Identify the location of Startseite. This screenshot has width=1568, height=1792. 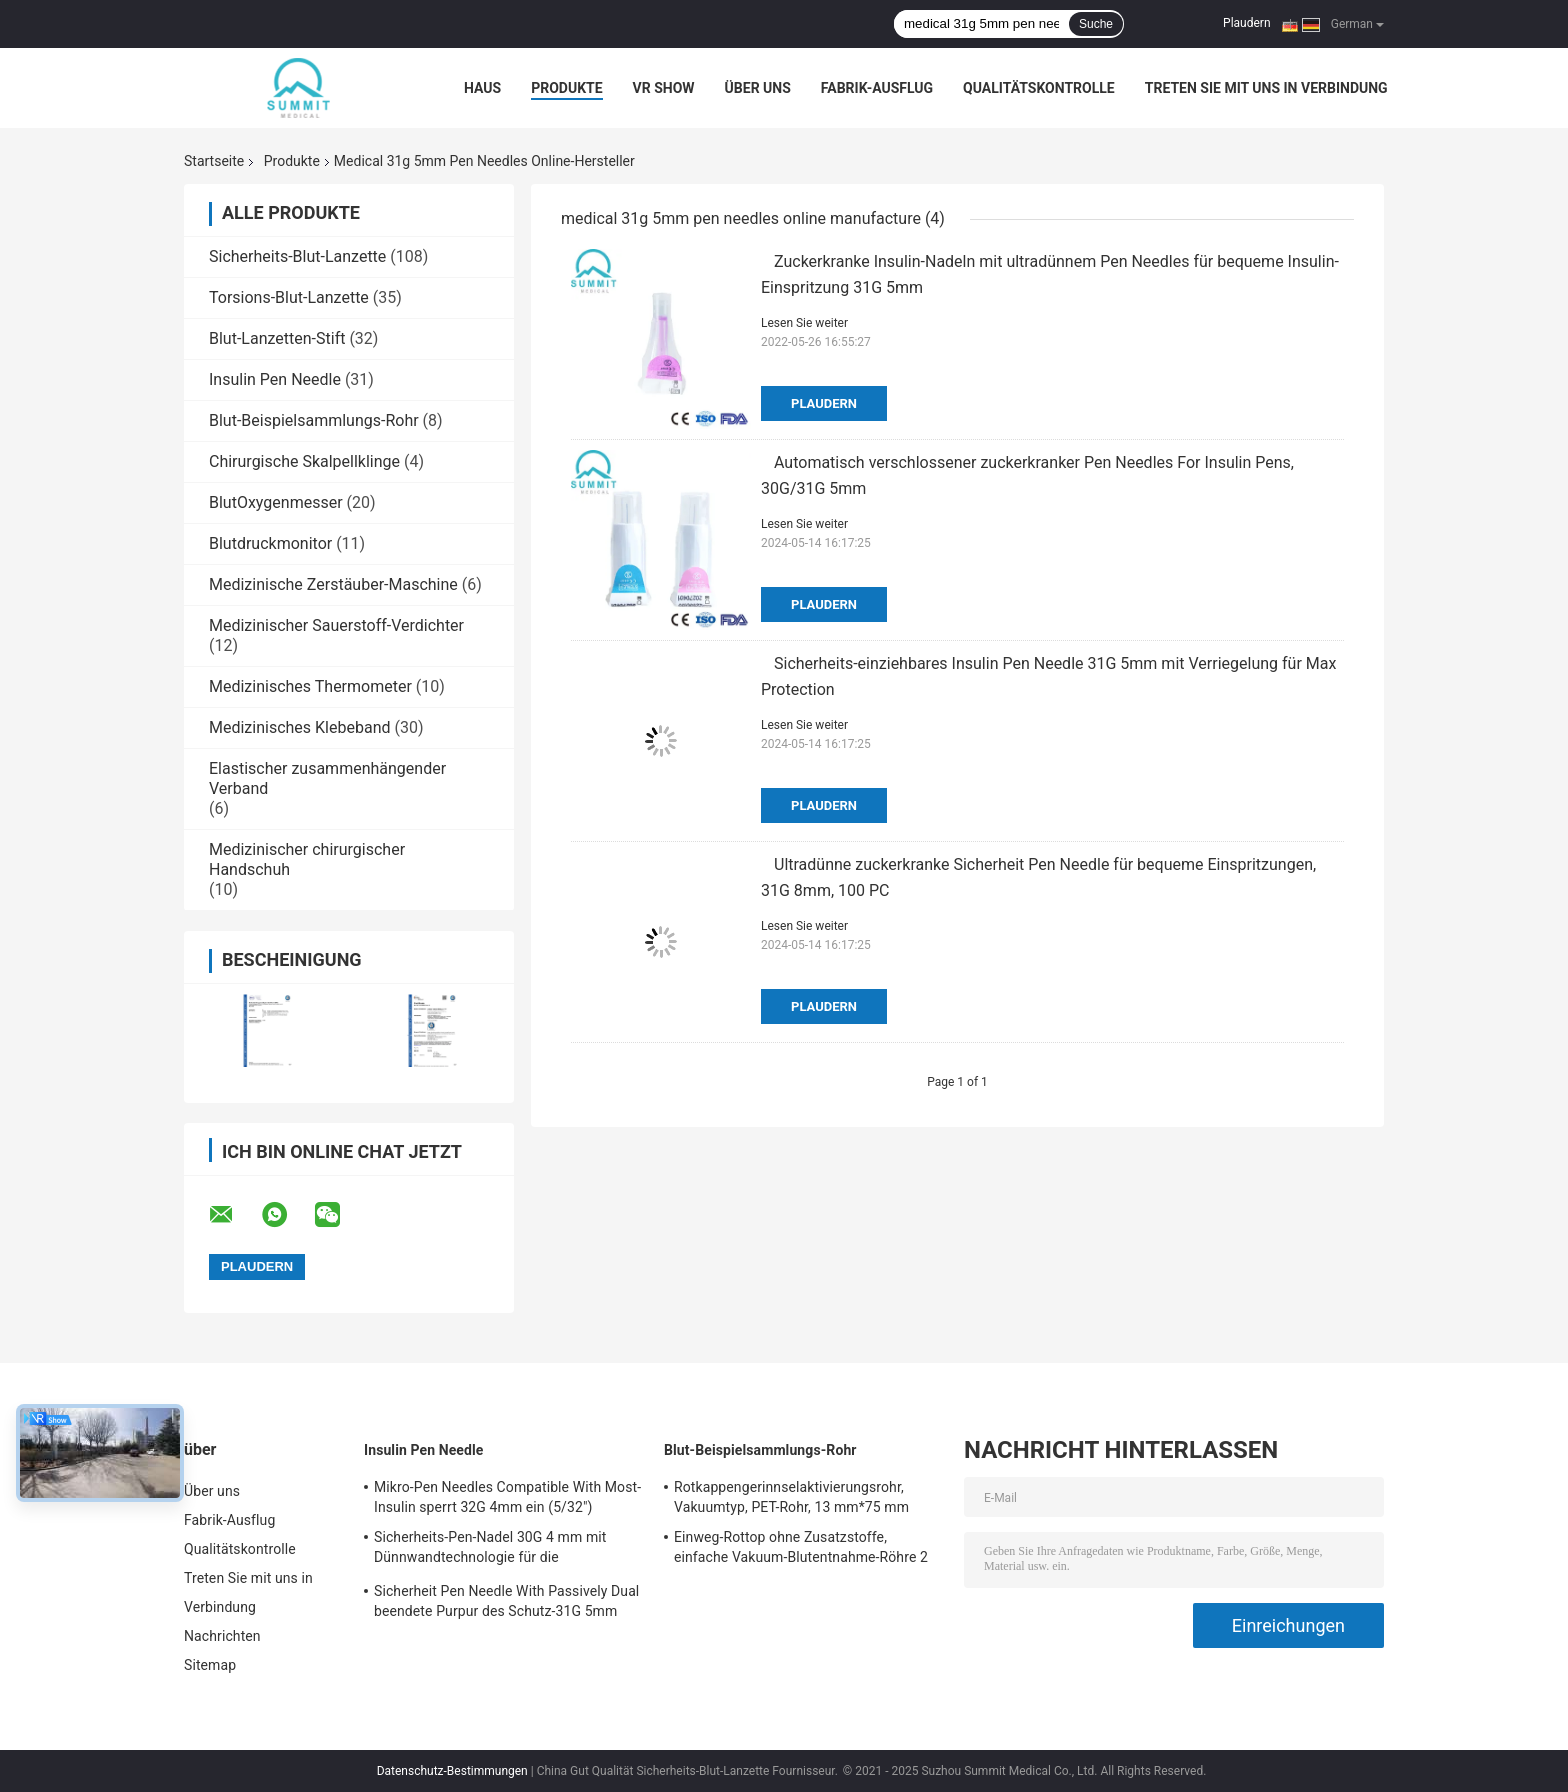
(214, 161).